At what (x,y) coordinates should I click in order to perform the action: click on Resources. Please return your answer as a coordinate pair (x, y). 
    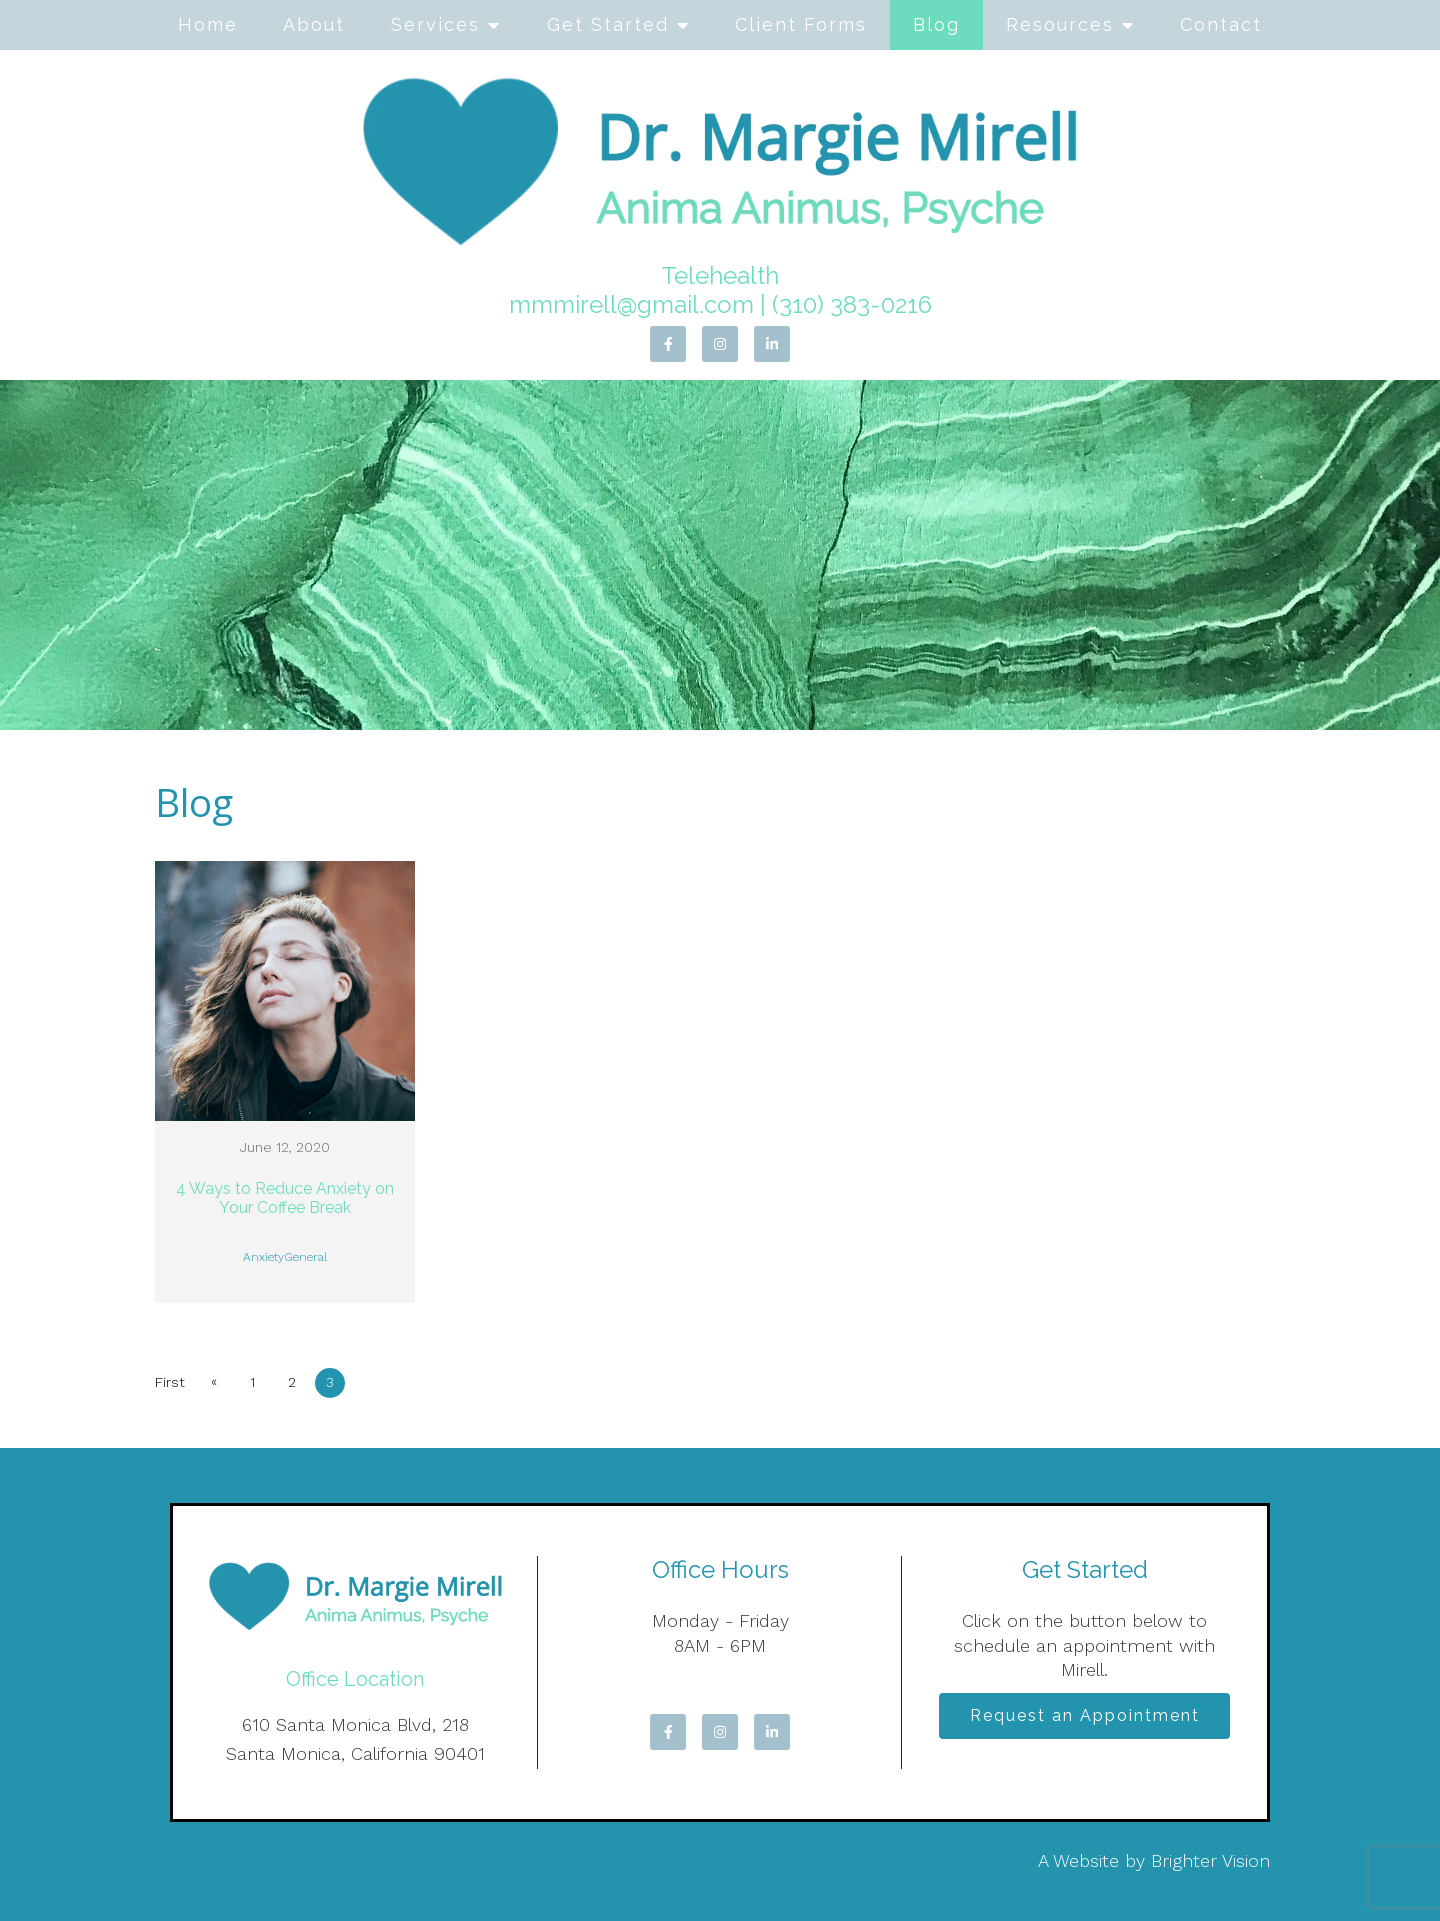
    Looking at the image, I should click on (1060, 24).